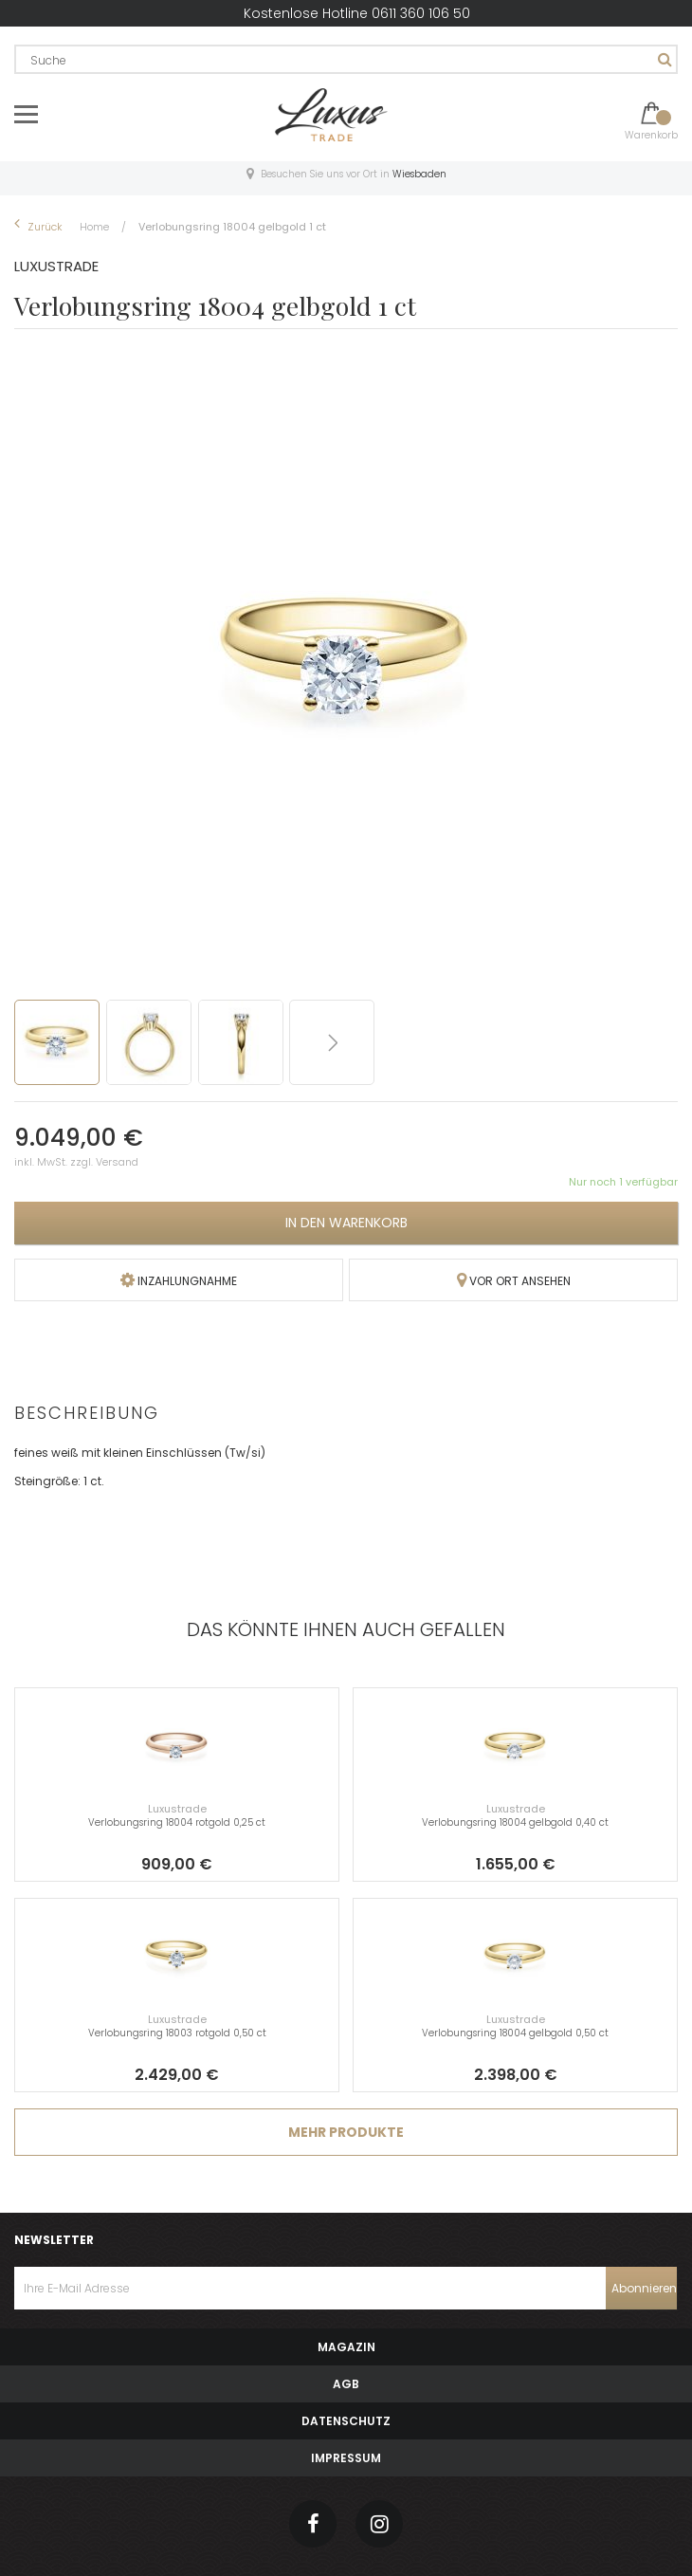 This screenshot has height=2576, width=692. What do you see at coordinates (152, 1042) in the screenshot?
I see `[button]` at bounding box center [152, 1042].